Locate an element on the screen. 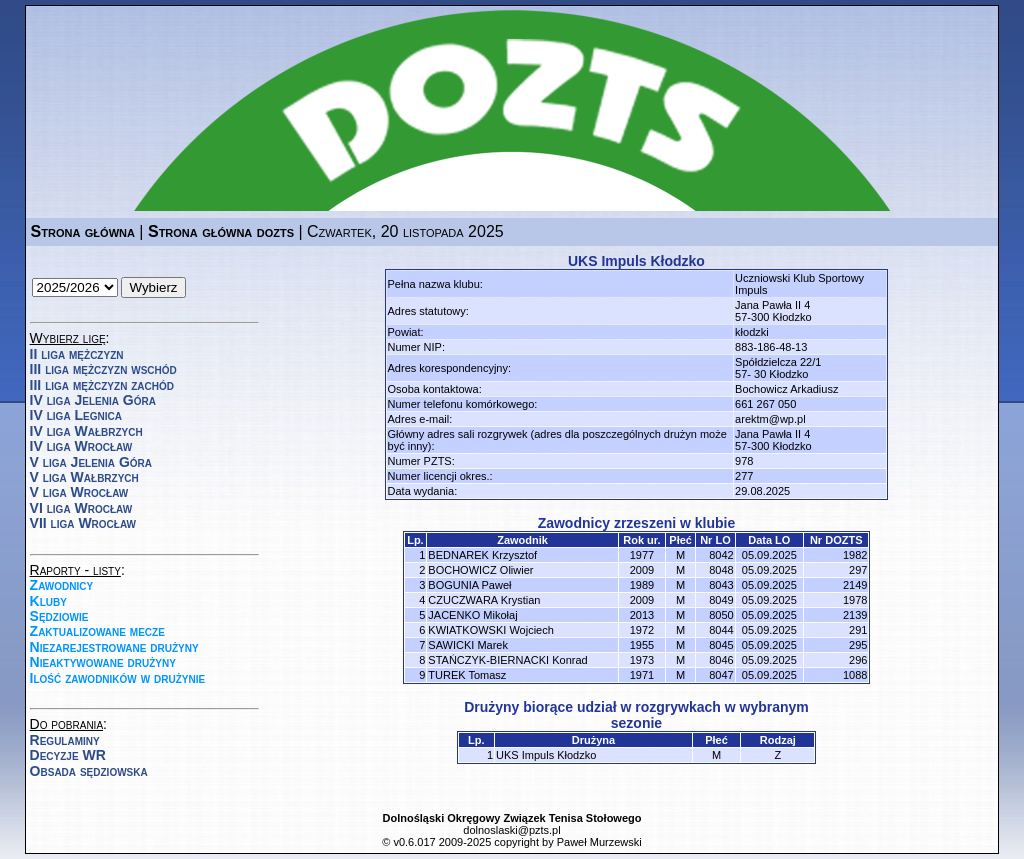  Zawodnicy is located at coordinates (62, 585).